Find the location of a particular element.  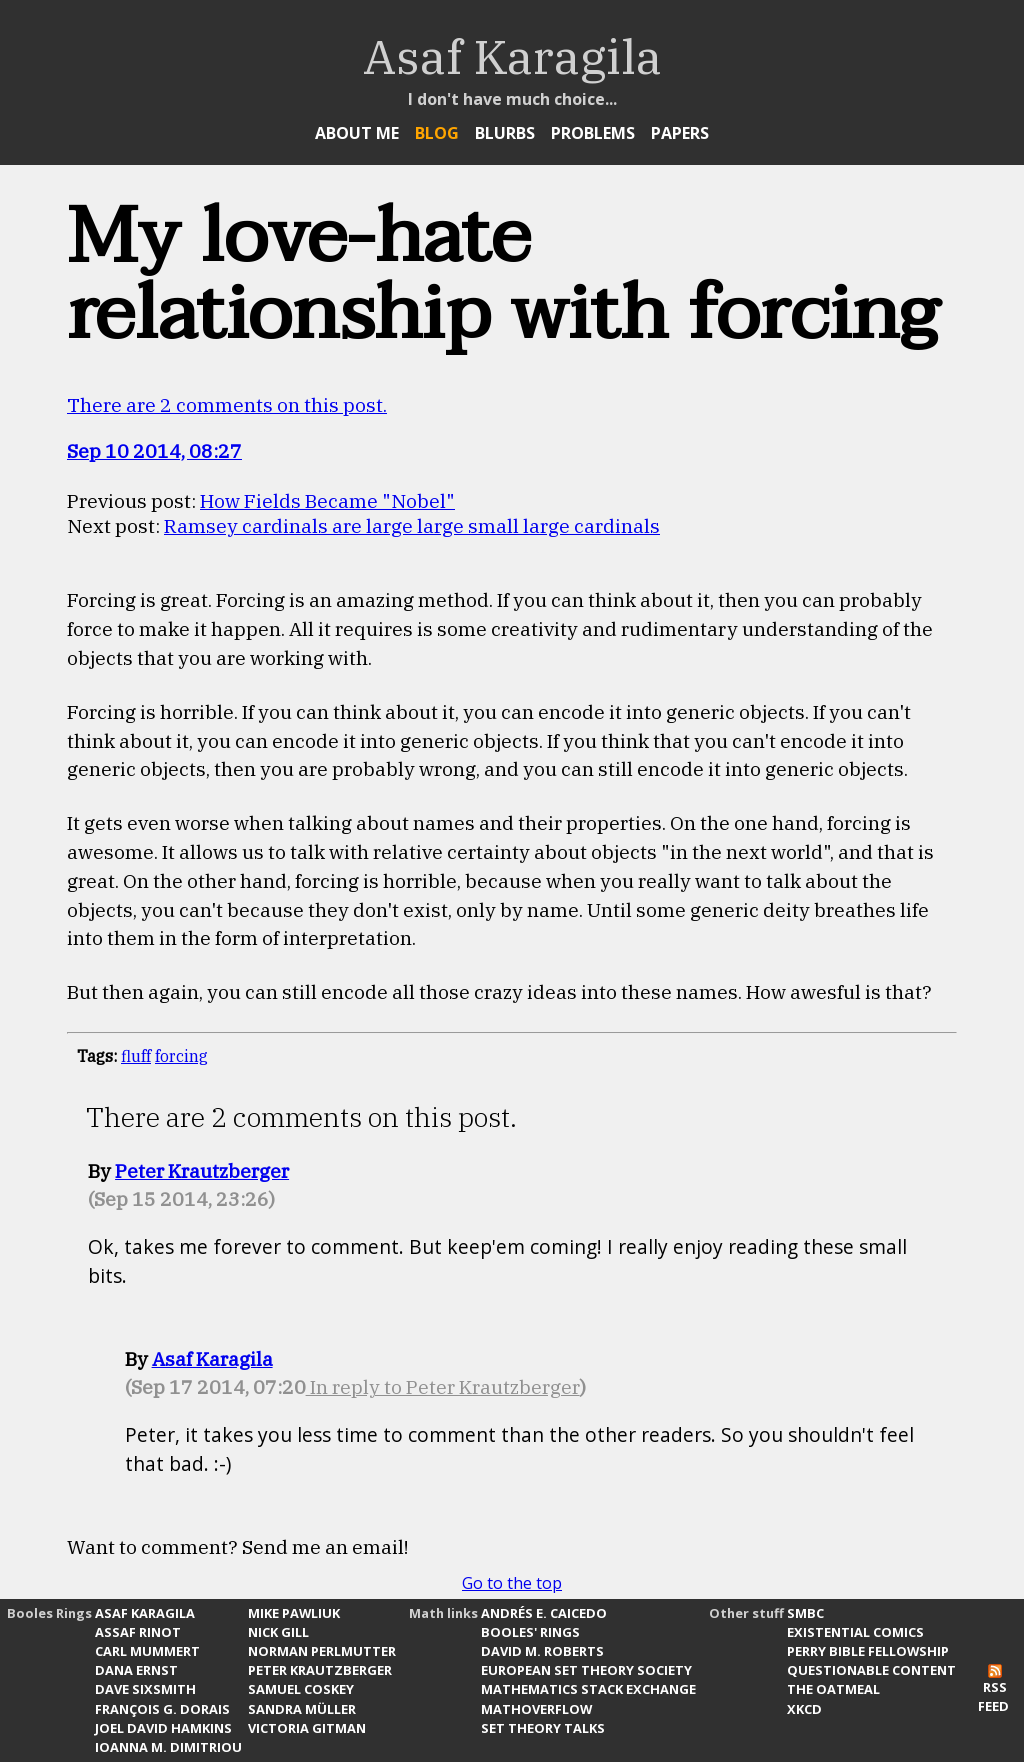

Dave Sixsmith is located at coordinates (145, 1689).